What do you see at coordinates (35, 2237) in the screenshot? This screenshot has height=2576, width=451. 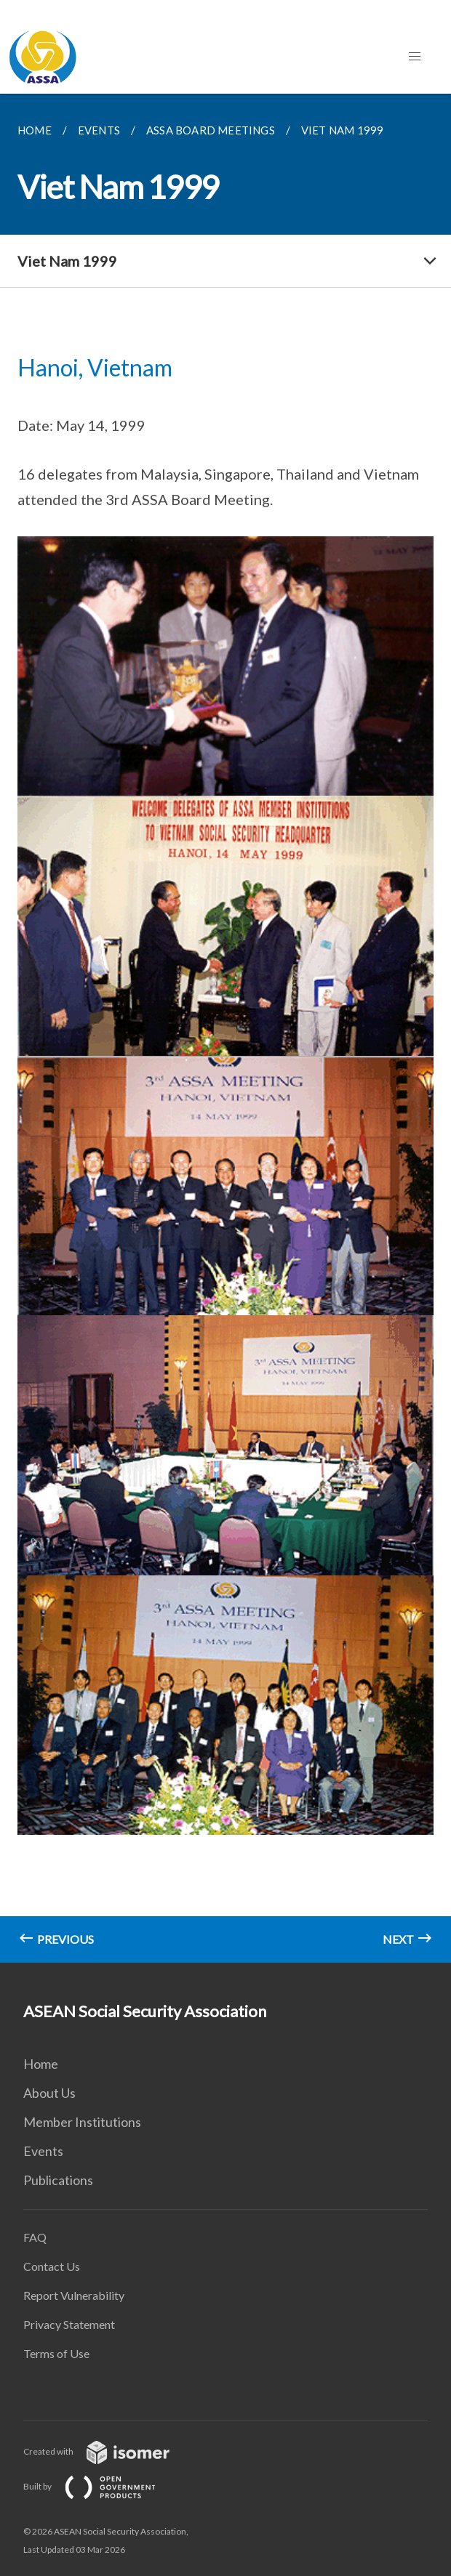 I see `FAQ` at bounding box center [35, 2237].